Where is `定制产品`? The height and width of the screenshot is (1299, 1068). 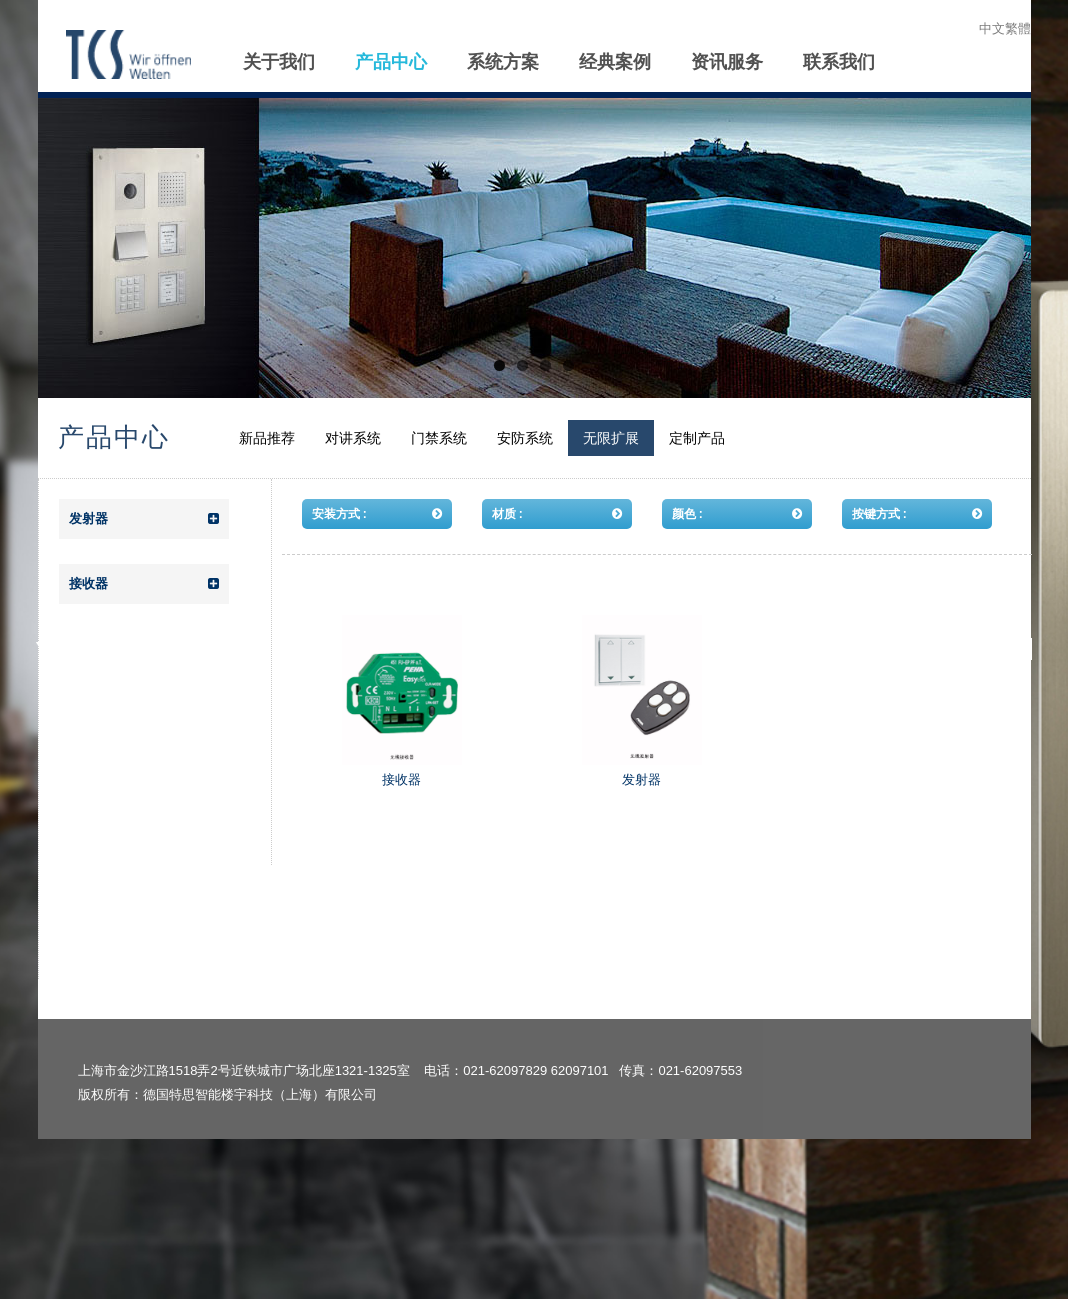
定制产品 is located at coordinates (697, 438).